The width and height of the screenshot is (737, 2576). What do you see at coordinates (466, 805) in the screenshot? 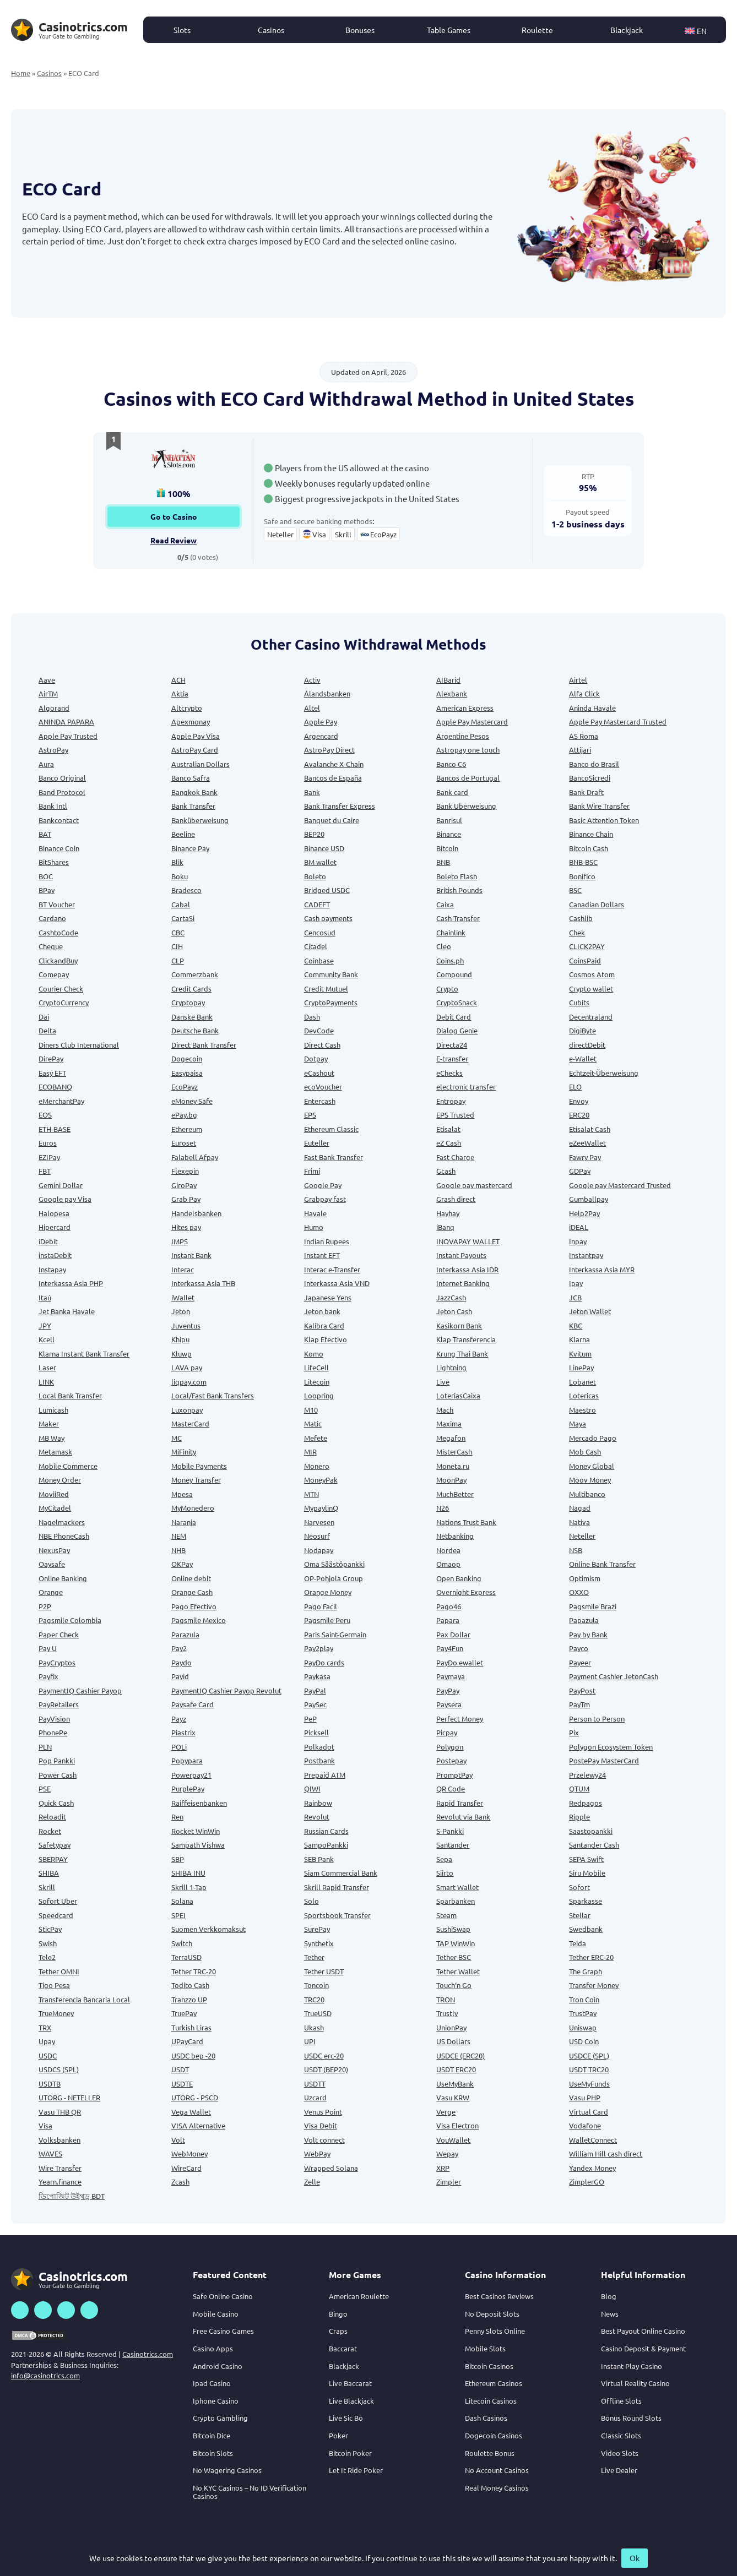
I see `Bank Uberweisung` at bounding box center [466, 805].